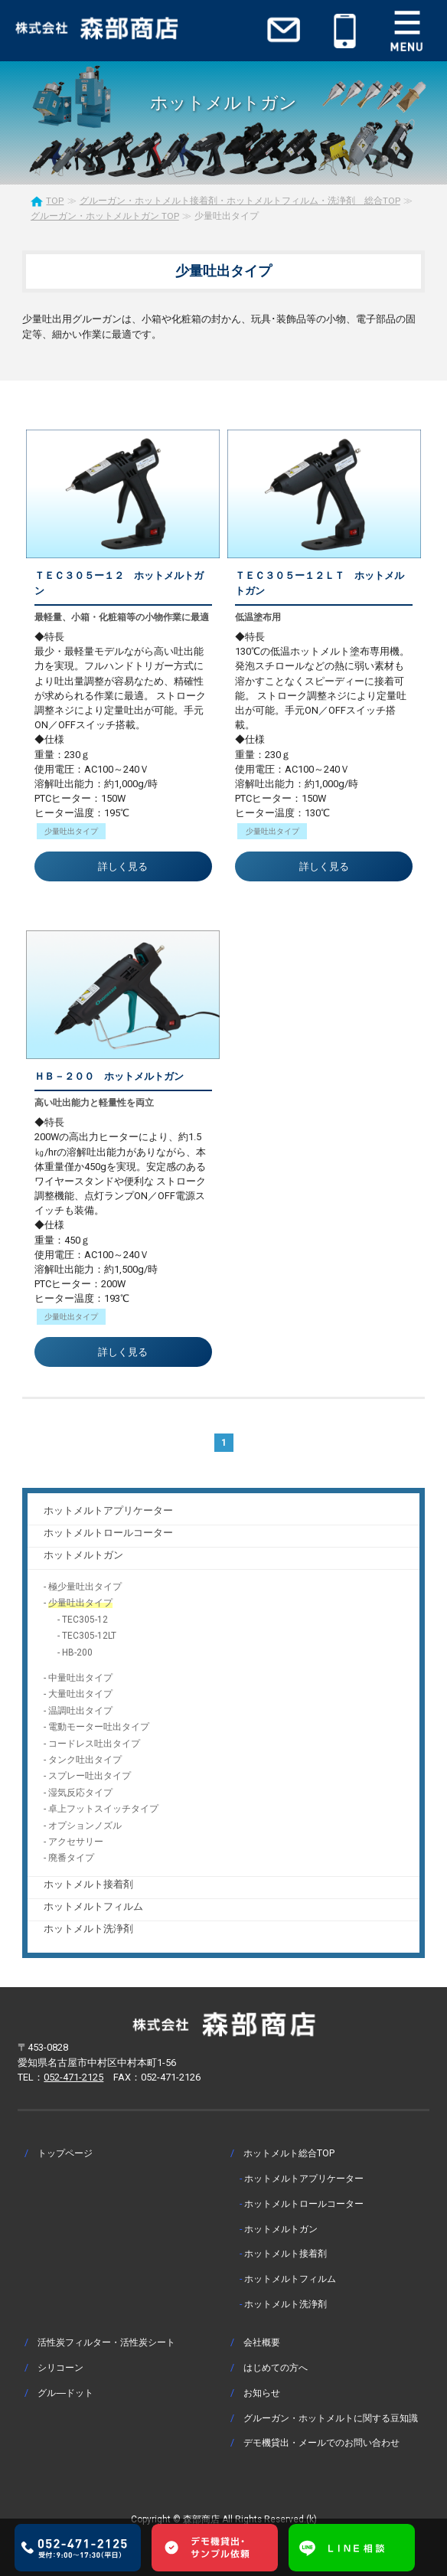 The width and height of the screenshot is (447, 2576). I want to click on 廃番タイプ, so click(71, 1857).